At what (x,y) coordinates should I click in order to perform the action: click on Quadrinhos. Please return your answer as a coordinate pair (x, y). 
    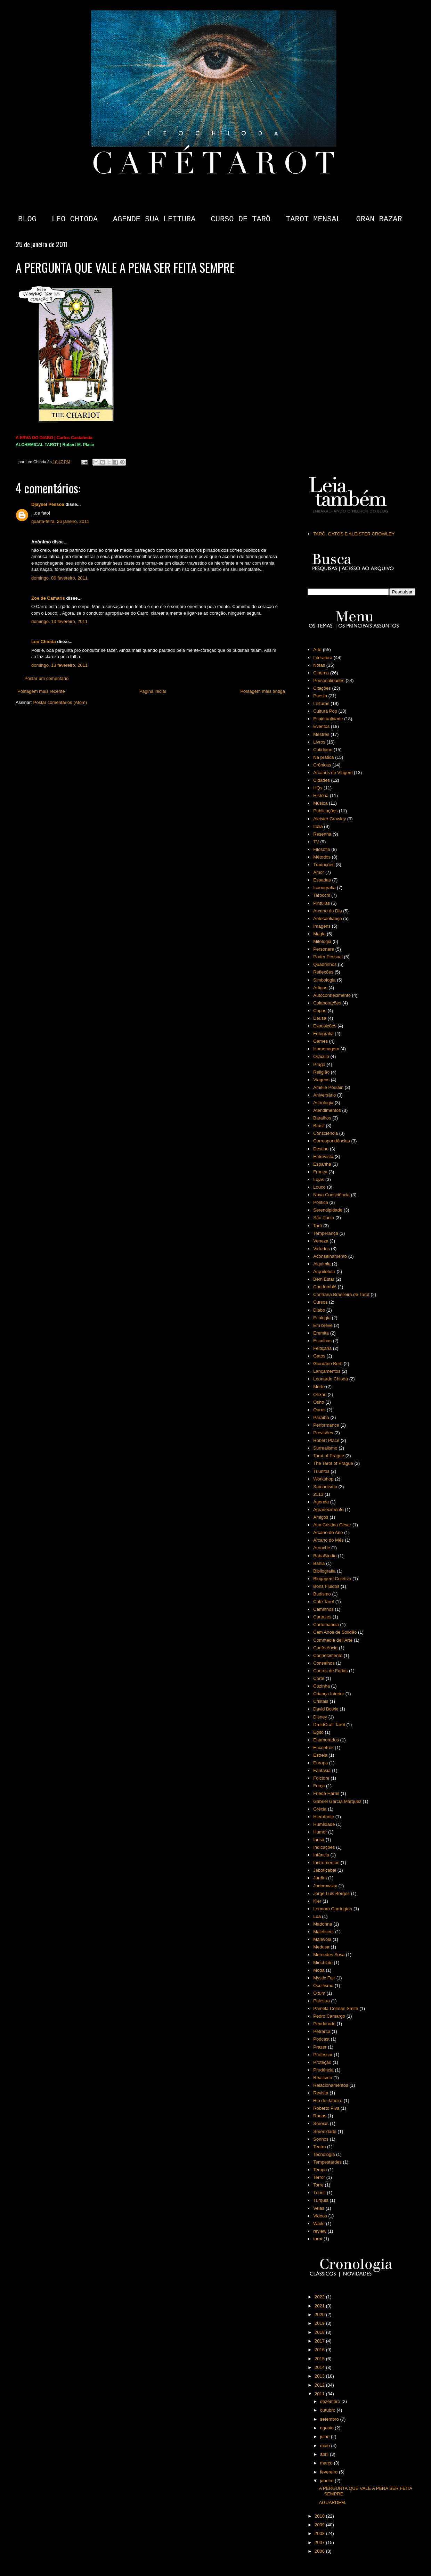
    Looking at the image, I should click on (324, 964).